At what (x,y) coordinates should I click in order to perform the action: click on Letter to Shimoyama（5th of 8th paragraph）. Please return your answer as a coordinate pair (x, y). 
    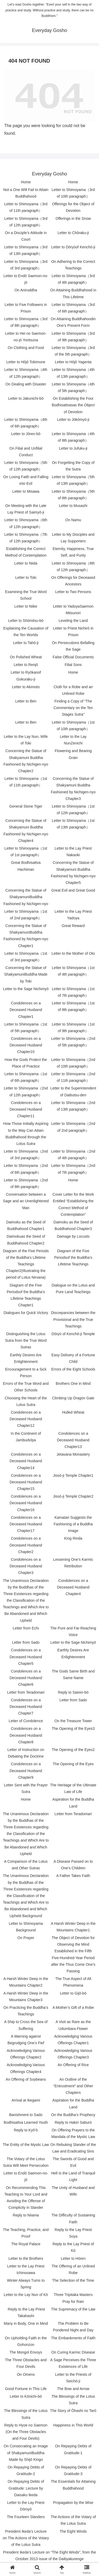
    Looking at the image, I should click on (73, 494).